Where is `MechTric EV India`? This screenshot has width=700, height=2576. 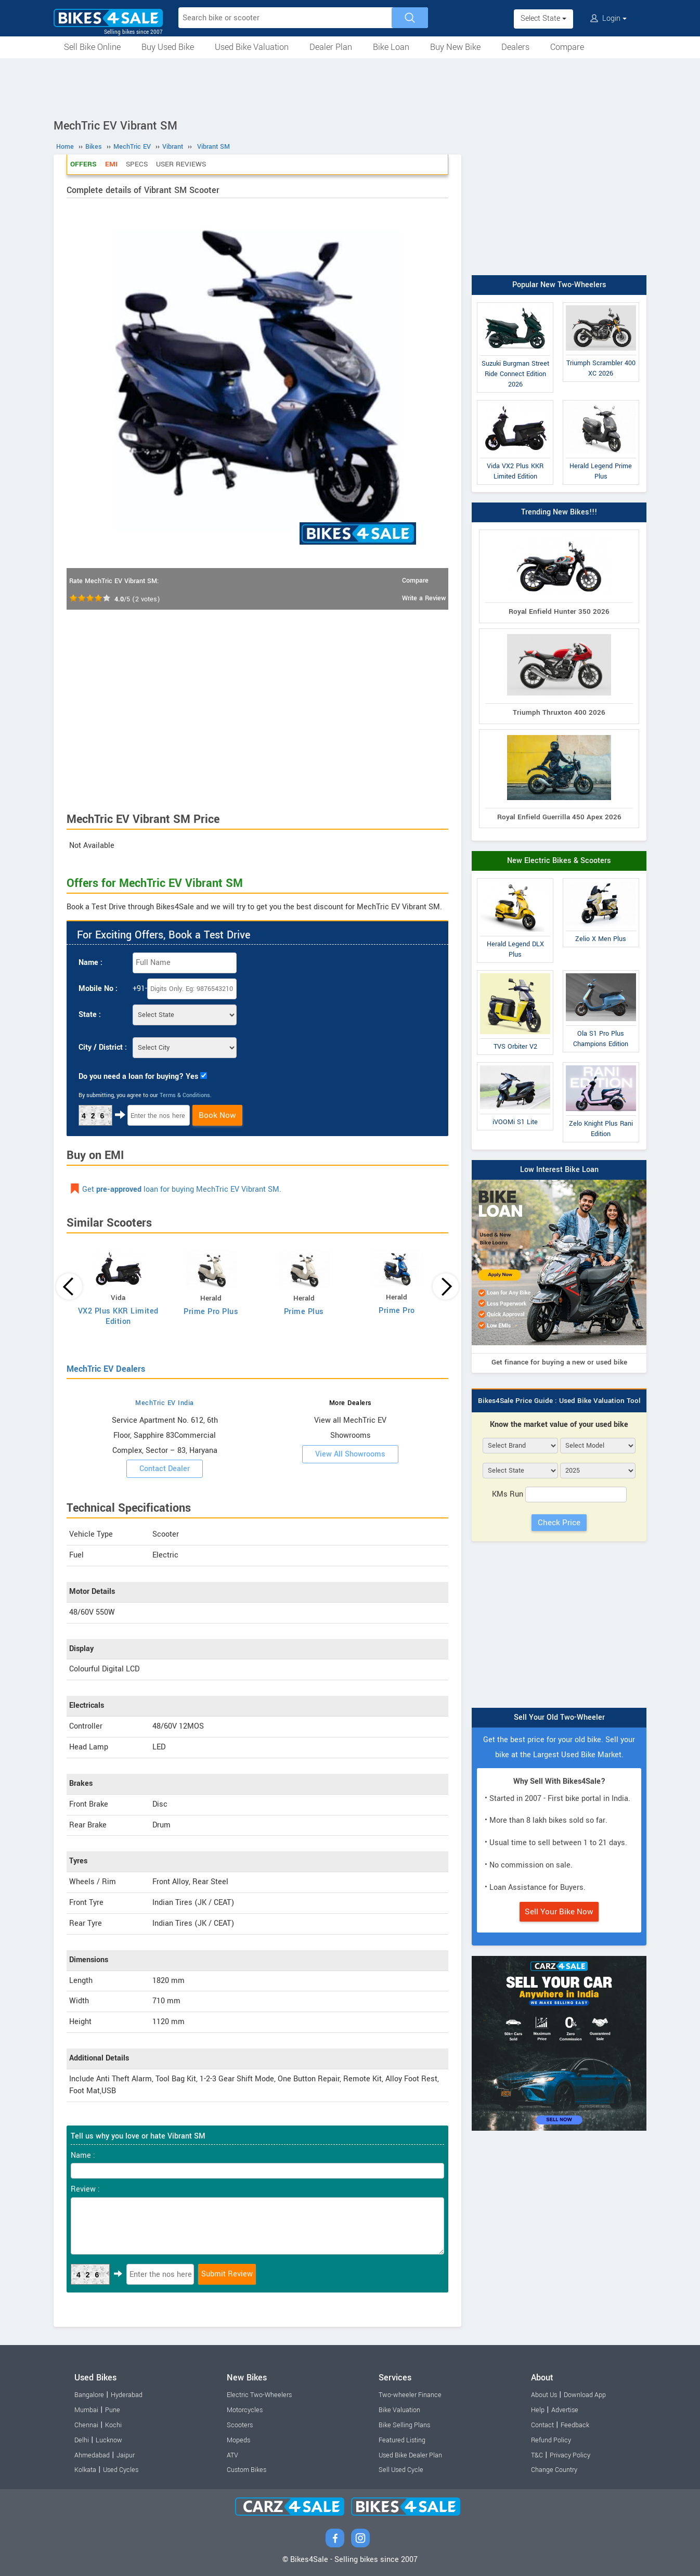 MechTric EV India is located at coordinates (164, 1403).